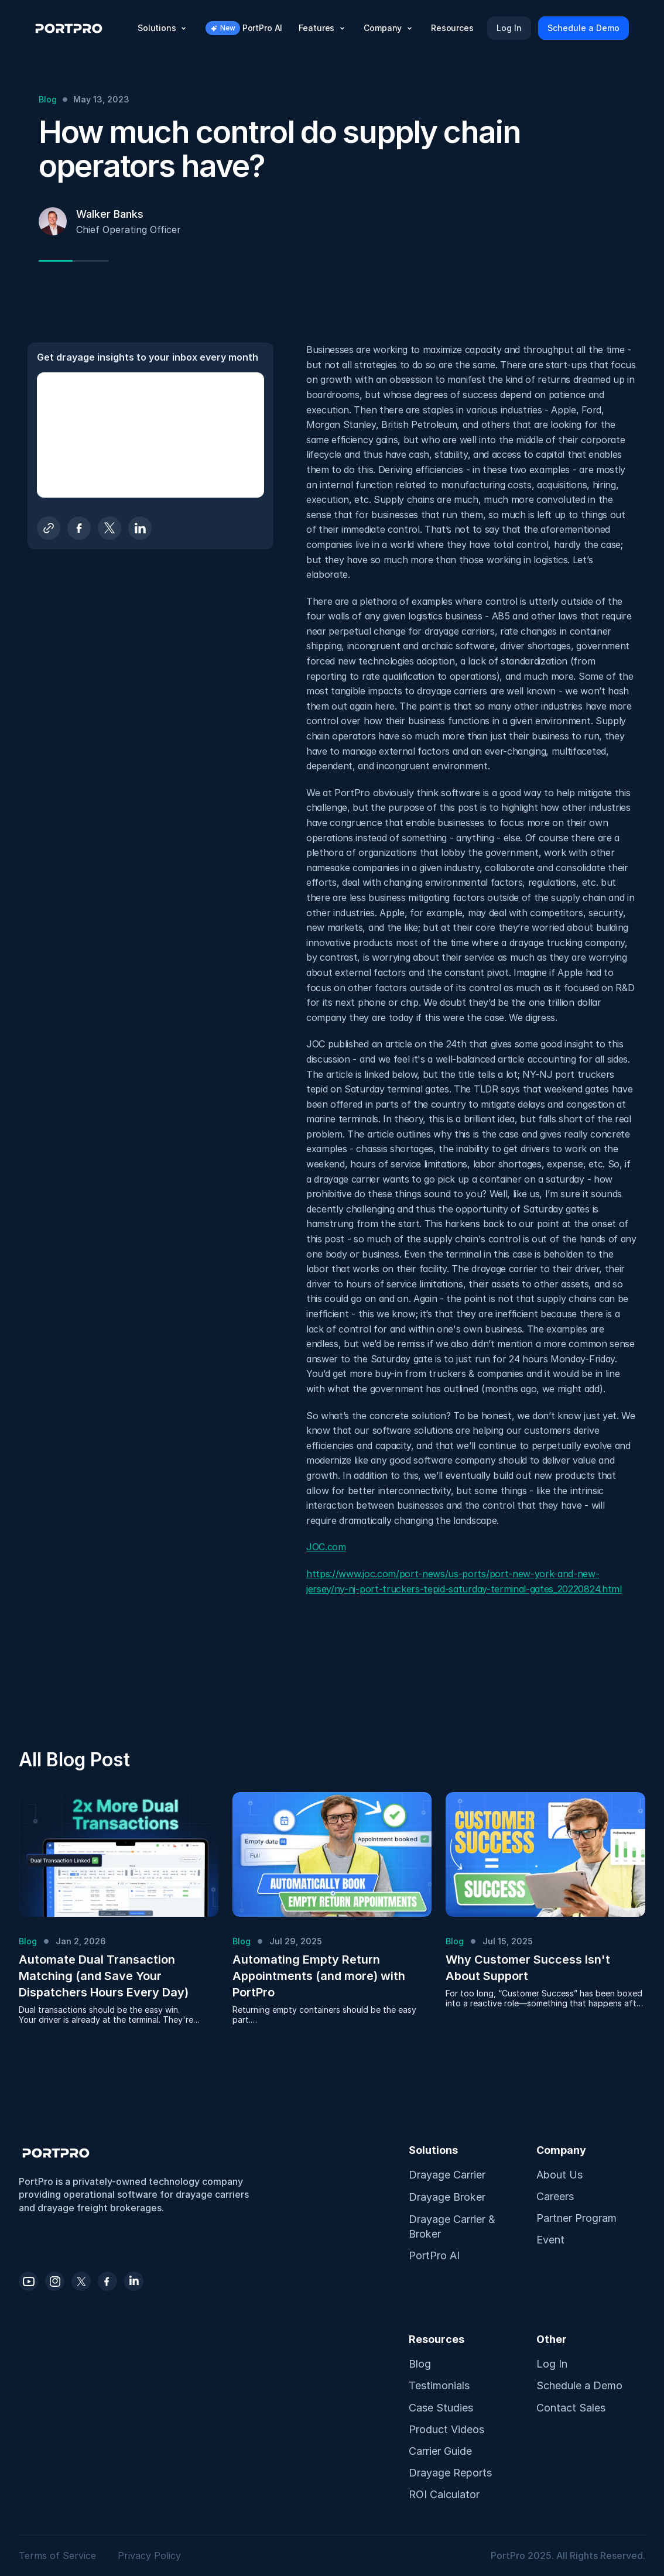 The width and height of the screenshot is (664, 2576). What do you see at coordinates (439, 2385) in the screenshot?
I see `Testimonials` at bounding box center [439, 2385].